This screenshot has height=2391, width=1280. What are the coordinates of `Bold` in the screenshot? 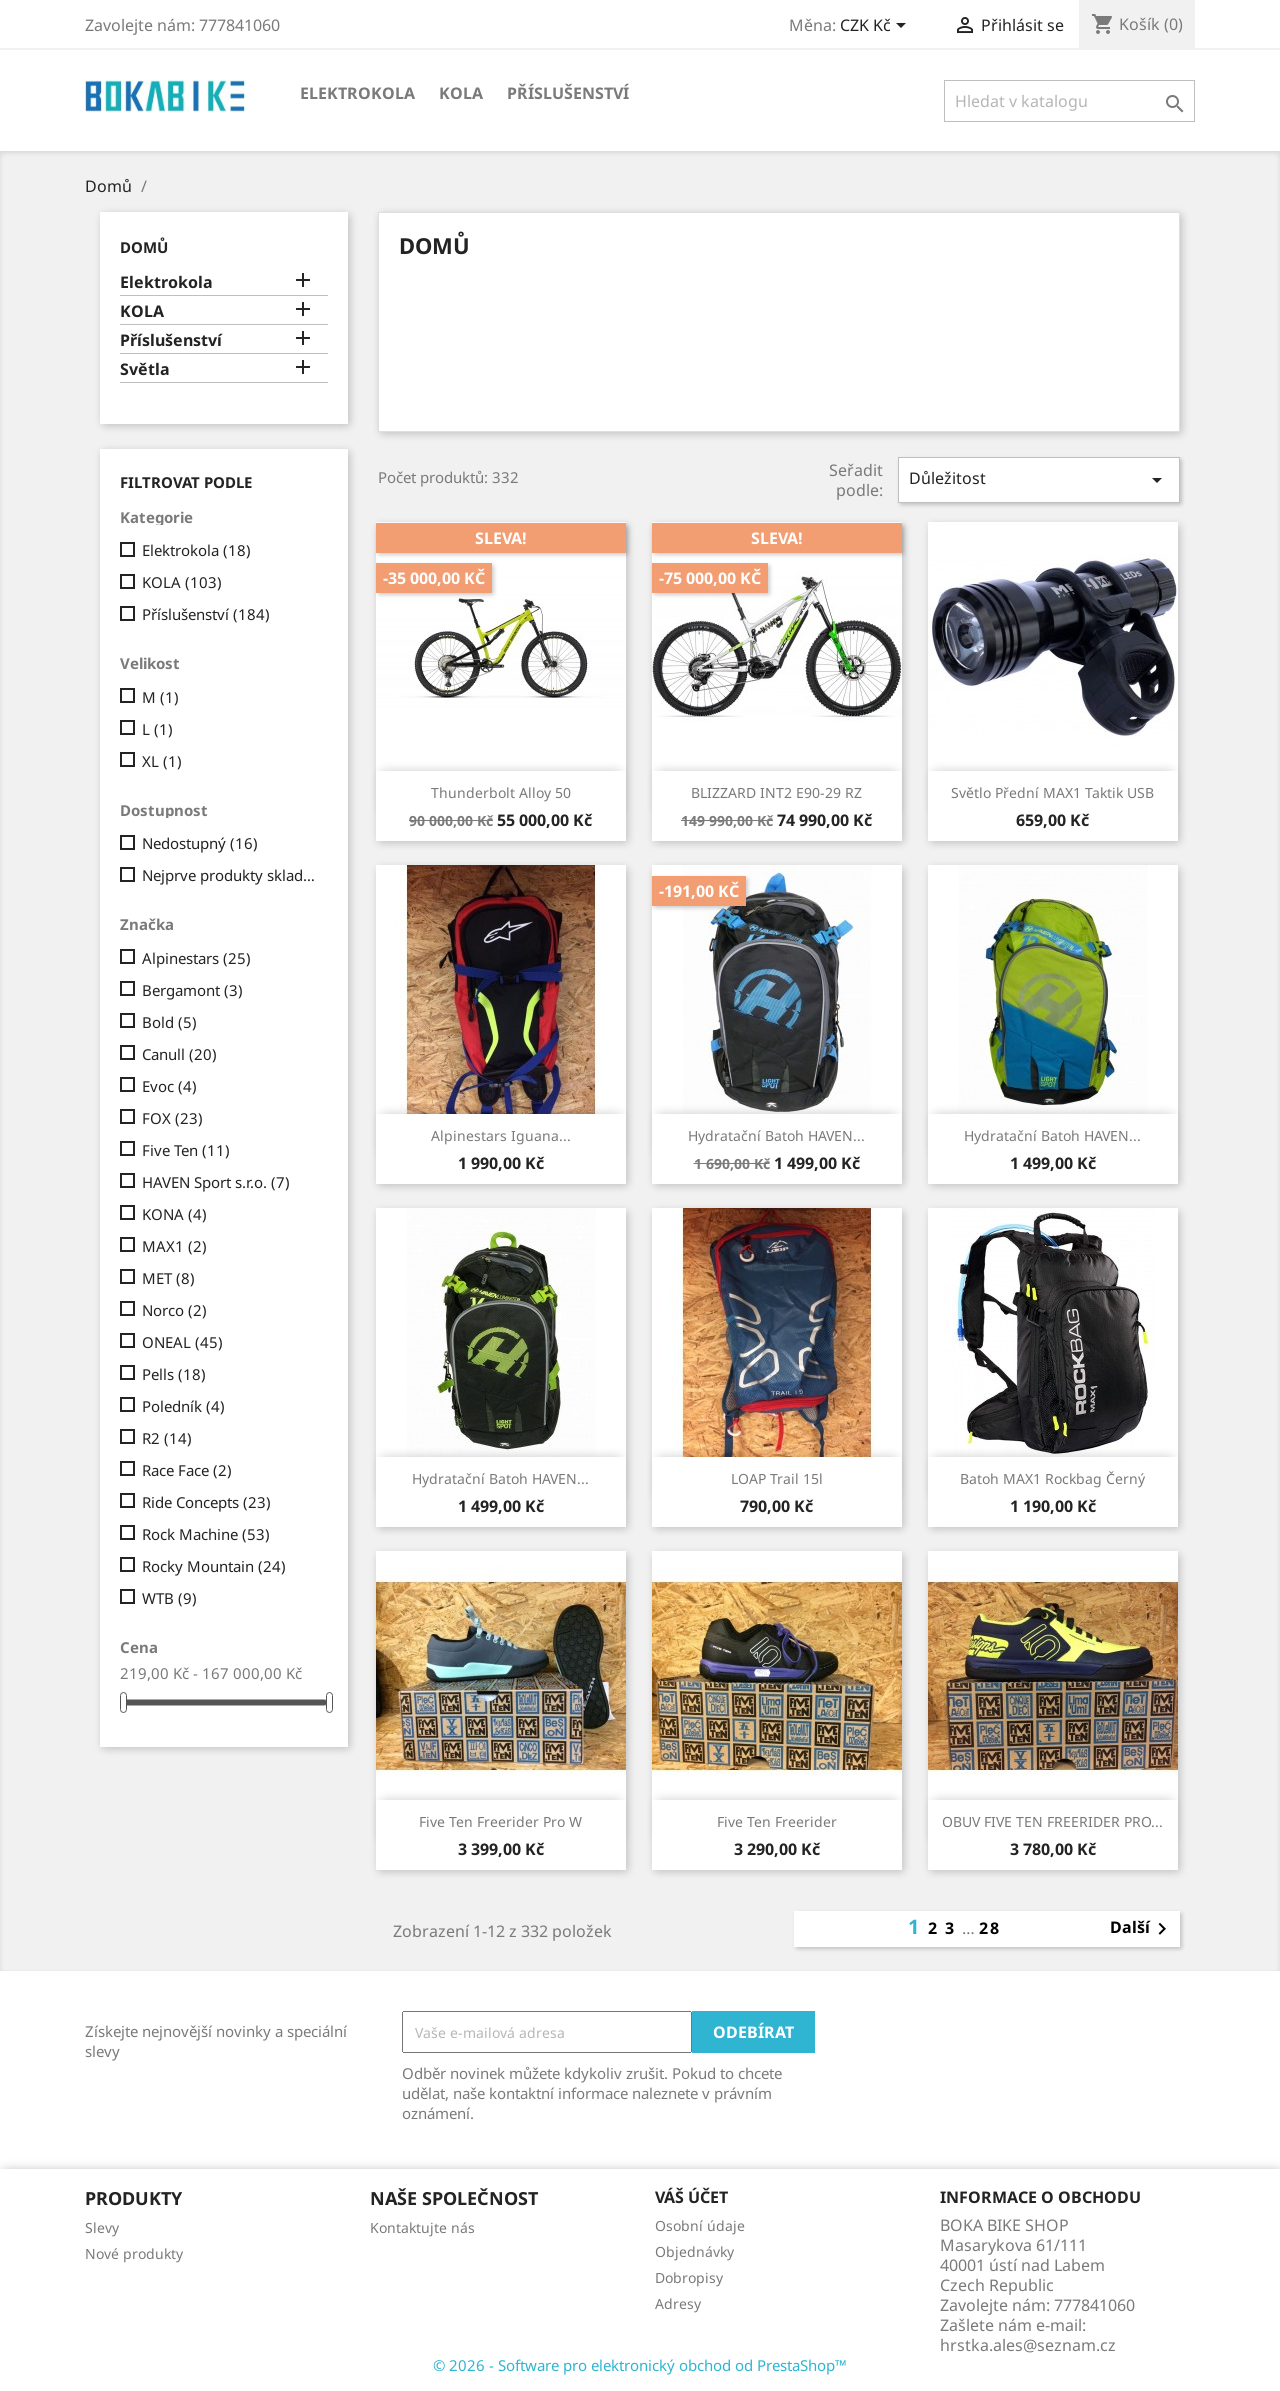 It's located at (169, 1022).